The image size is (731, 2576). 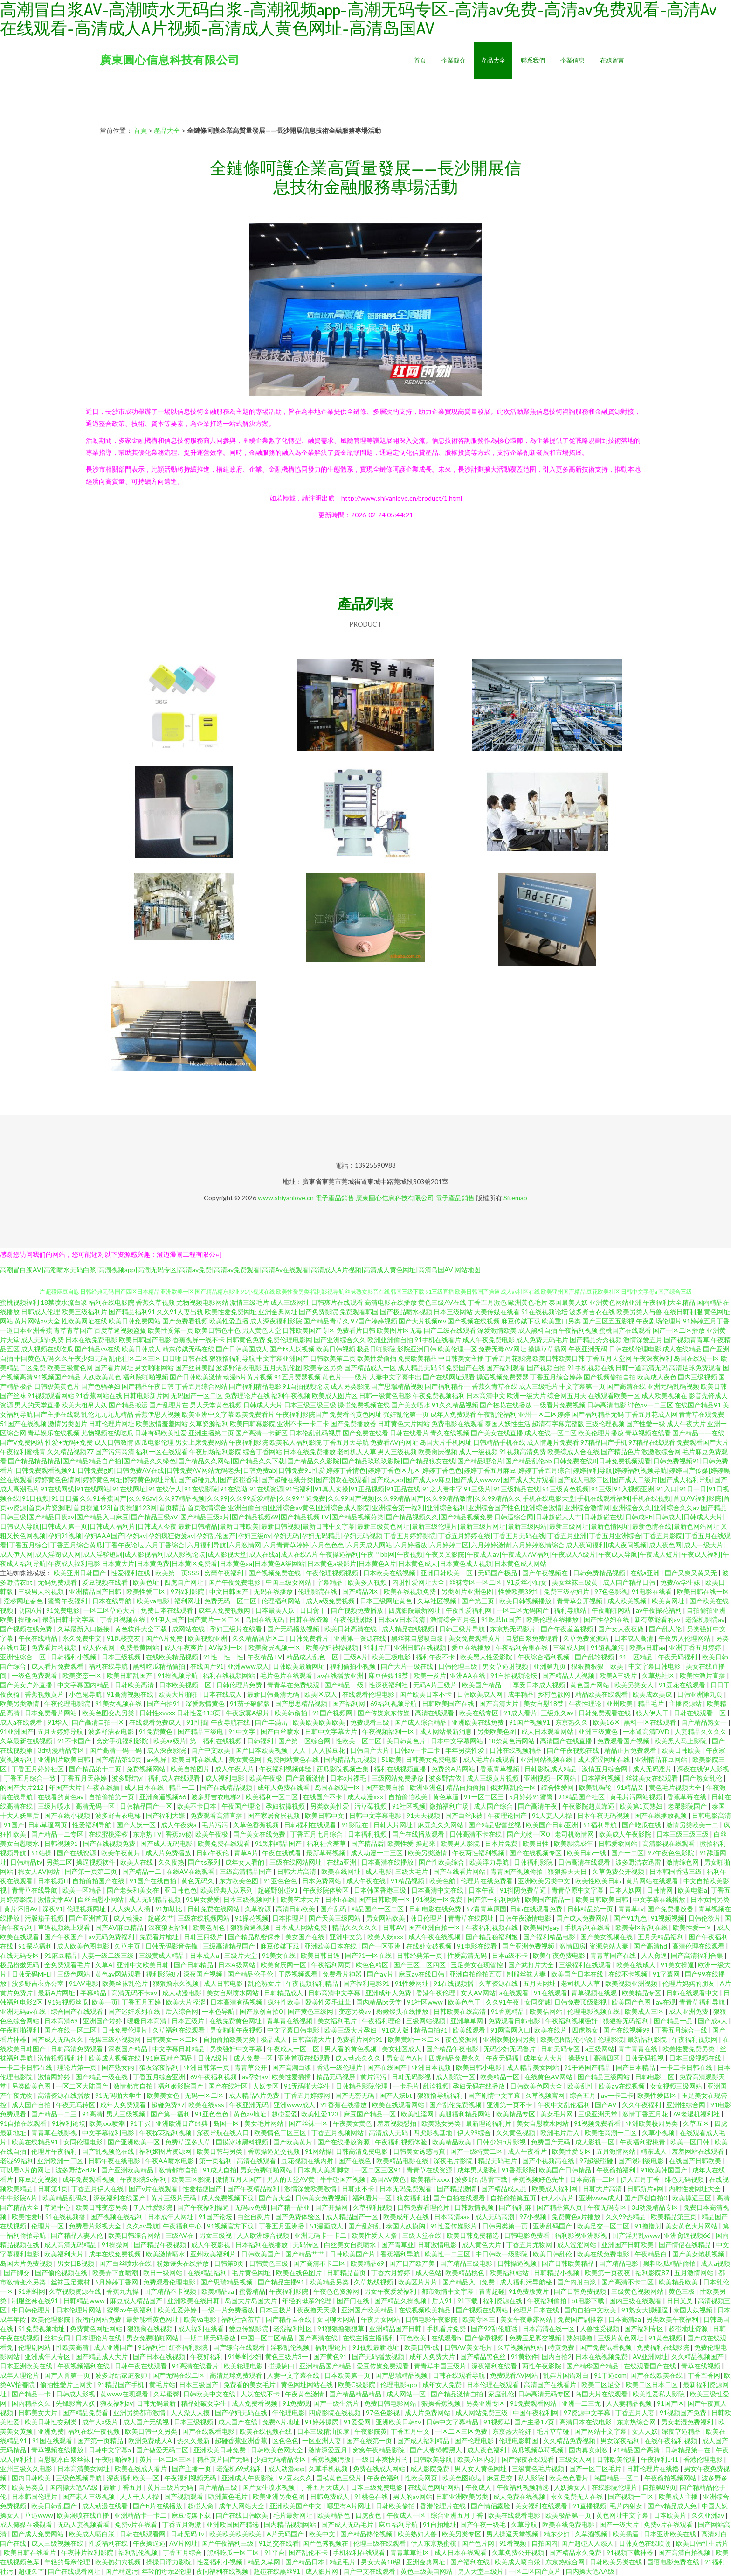 What do you see at coordinates (651, 1414) in the screenshot?
I see `丁香五月花成人网` at bounding box center [651, 1414].